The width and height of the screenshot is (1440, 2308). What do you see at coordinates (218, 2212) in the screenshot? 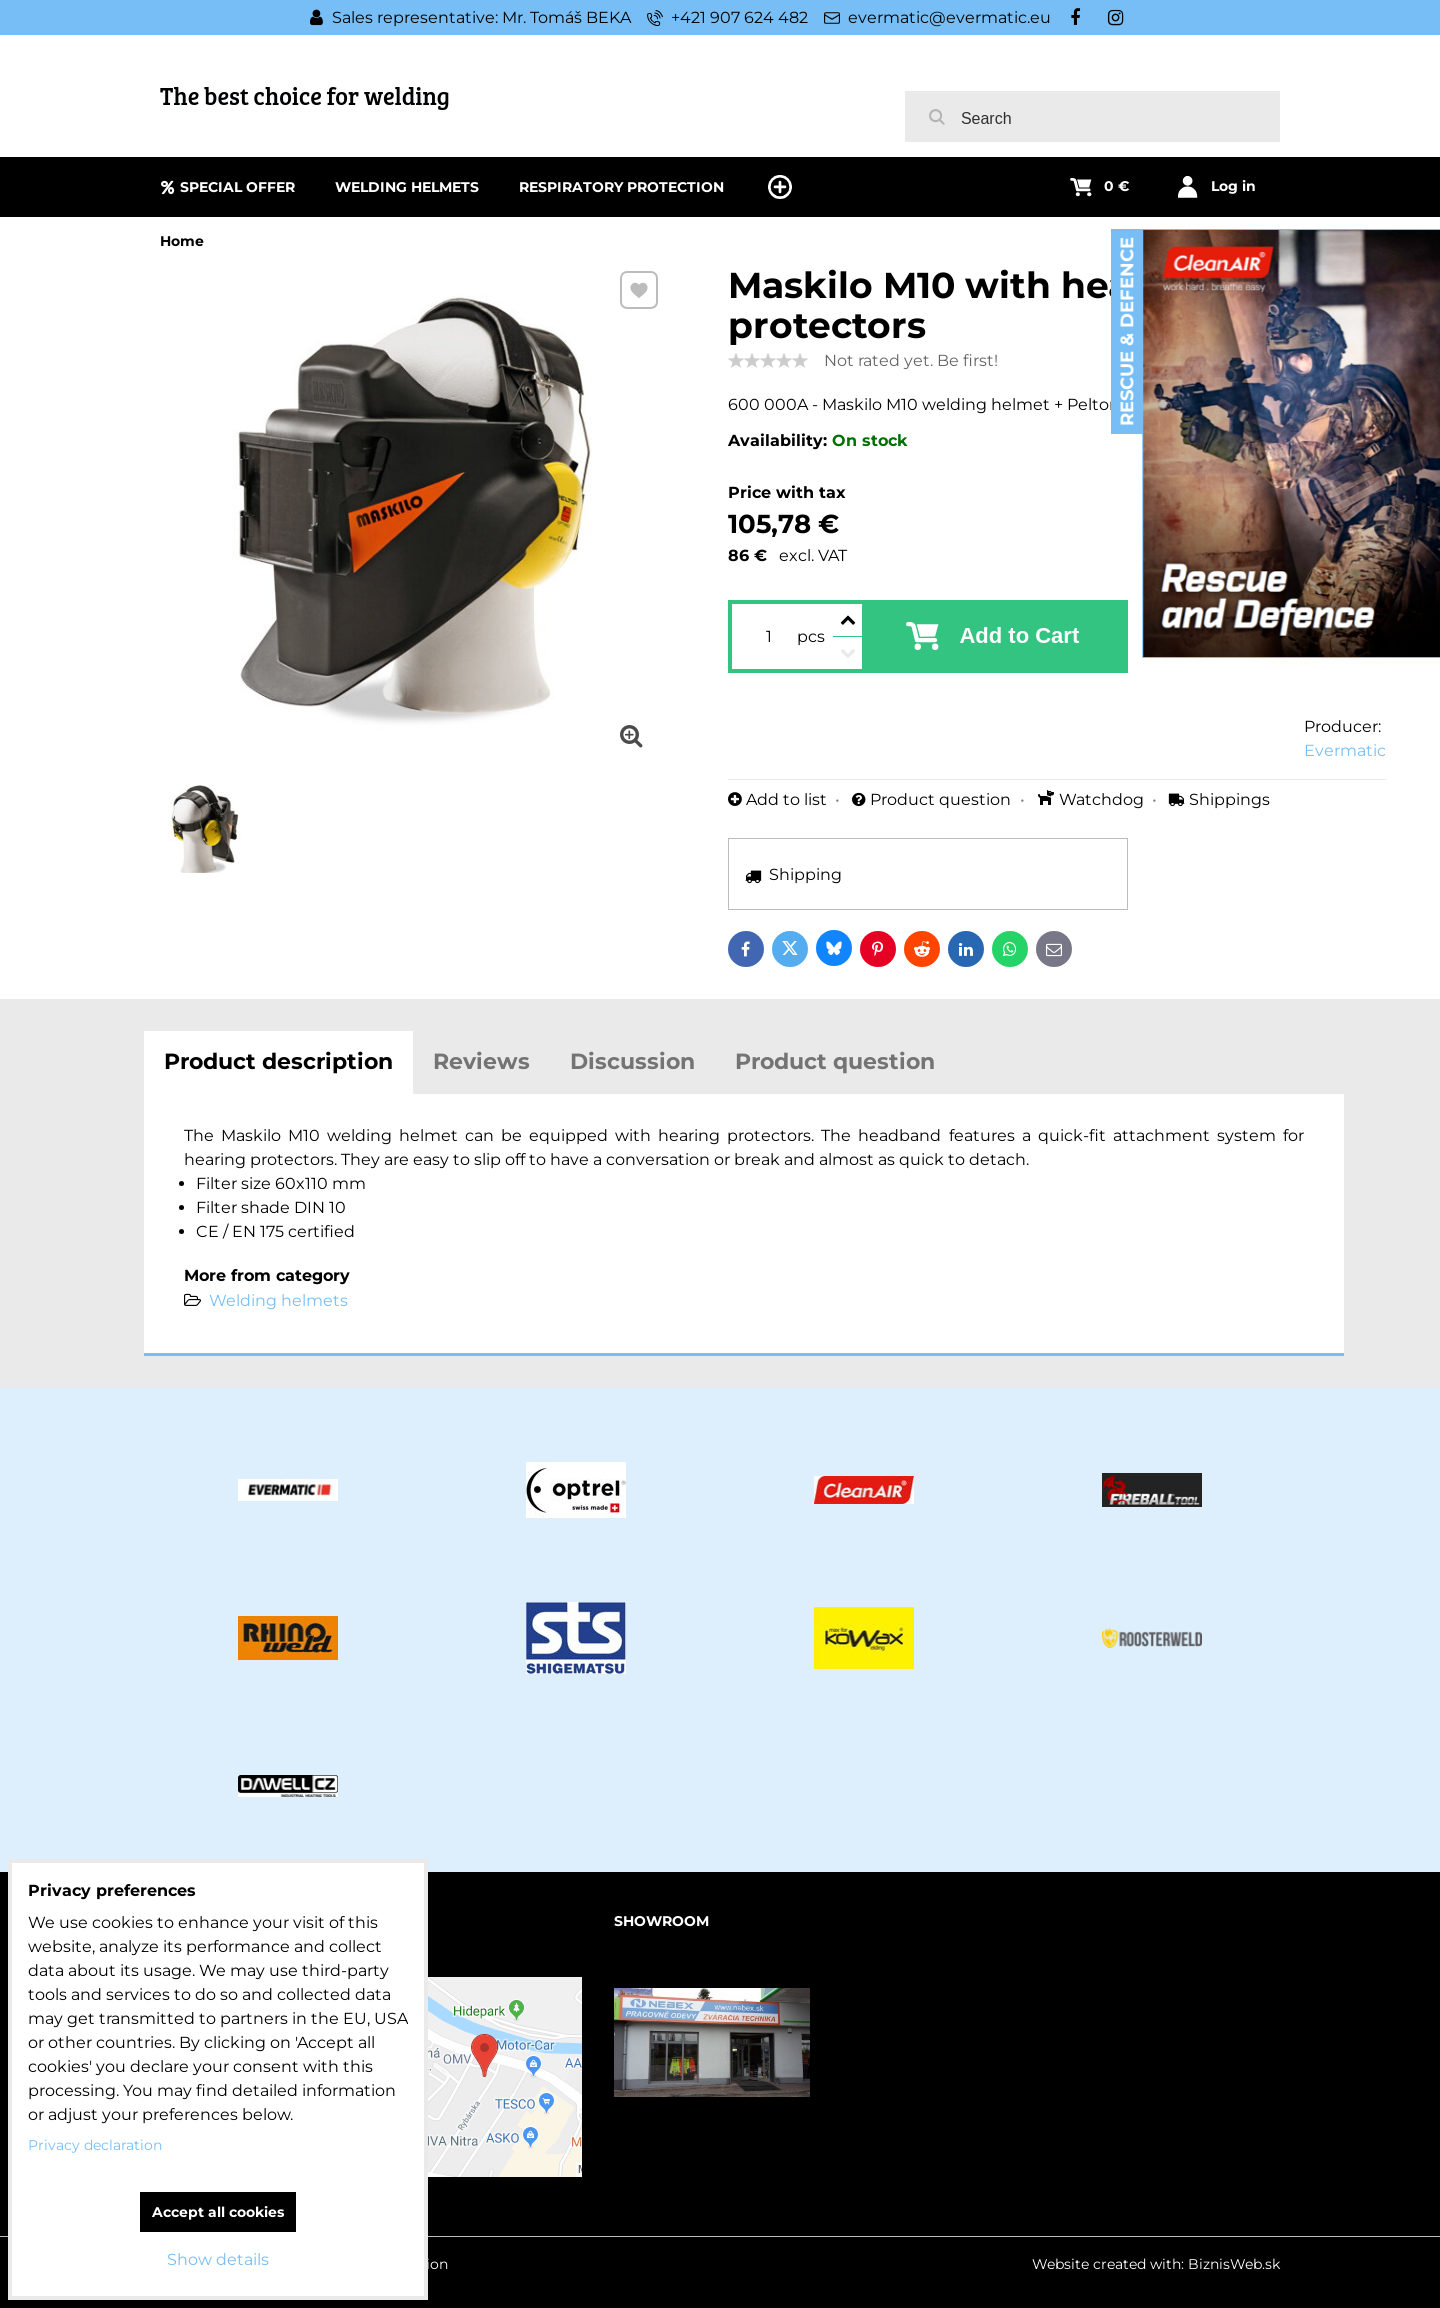
I see `Accept all cookies` at bounding box center [218, 2212].